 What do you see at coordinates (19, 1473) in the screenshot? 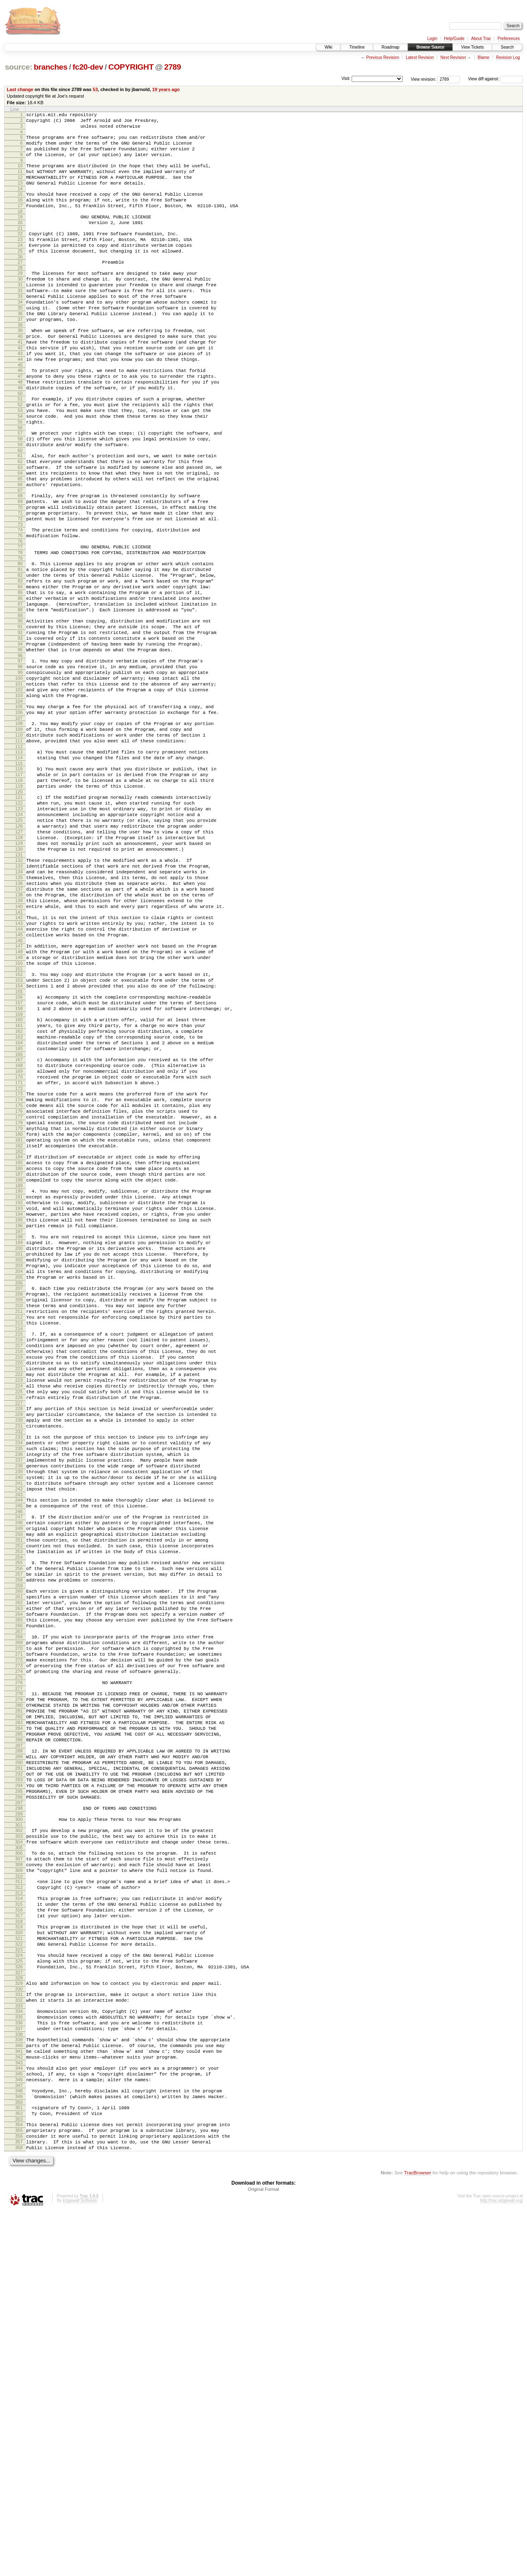
I see `203` at bounding box center [19, 1473].